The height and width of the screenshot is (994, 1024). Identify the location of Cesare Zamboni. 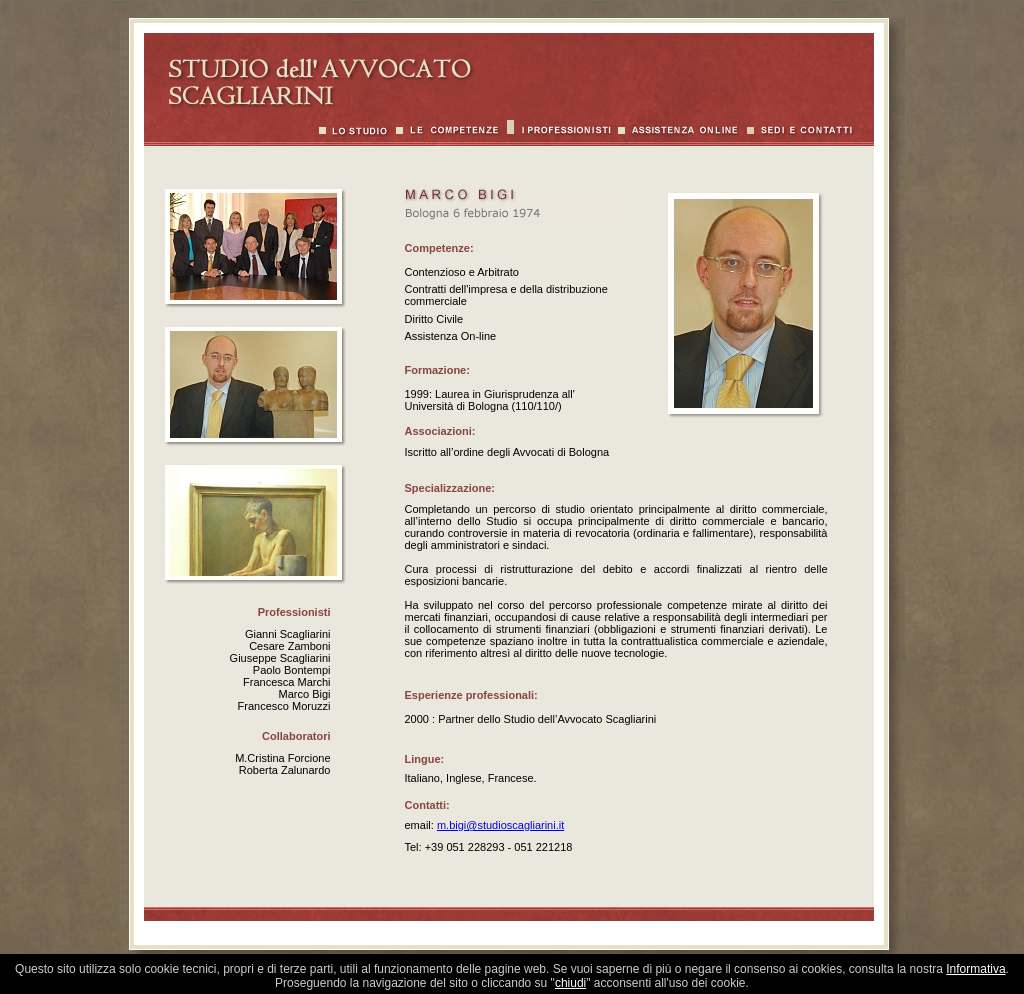
(289, 646).